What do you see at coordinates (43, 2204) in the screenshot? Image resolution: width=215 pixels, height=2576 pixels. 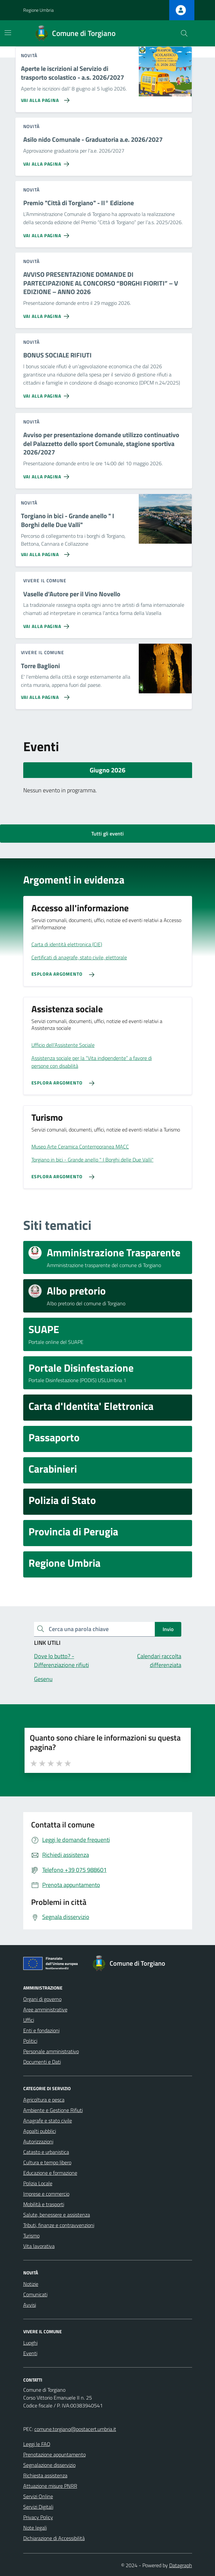 I see `Mobilità e trasporti` at bounding box center [43, 2204].